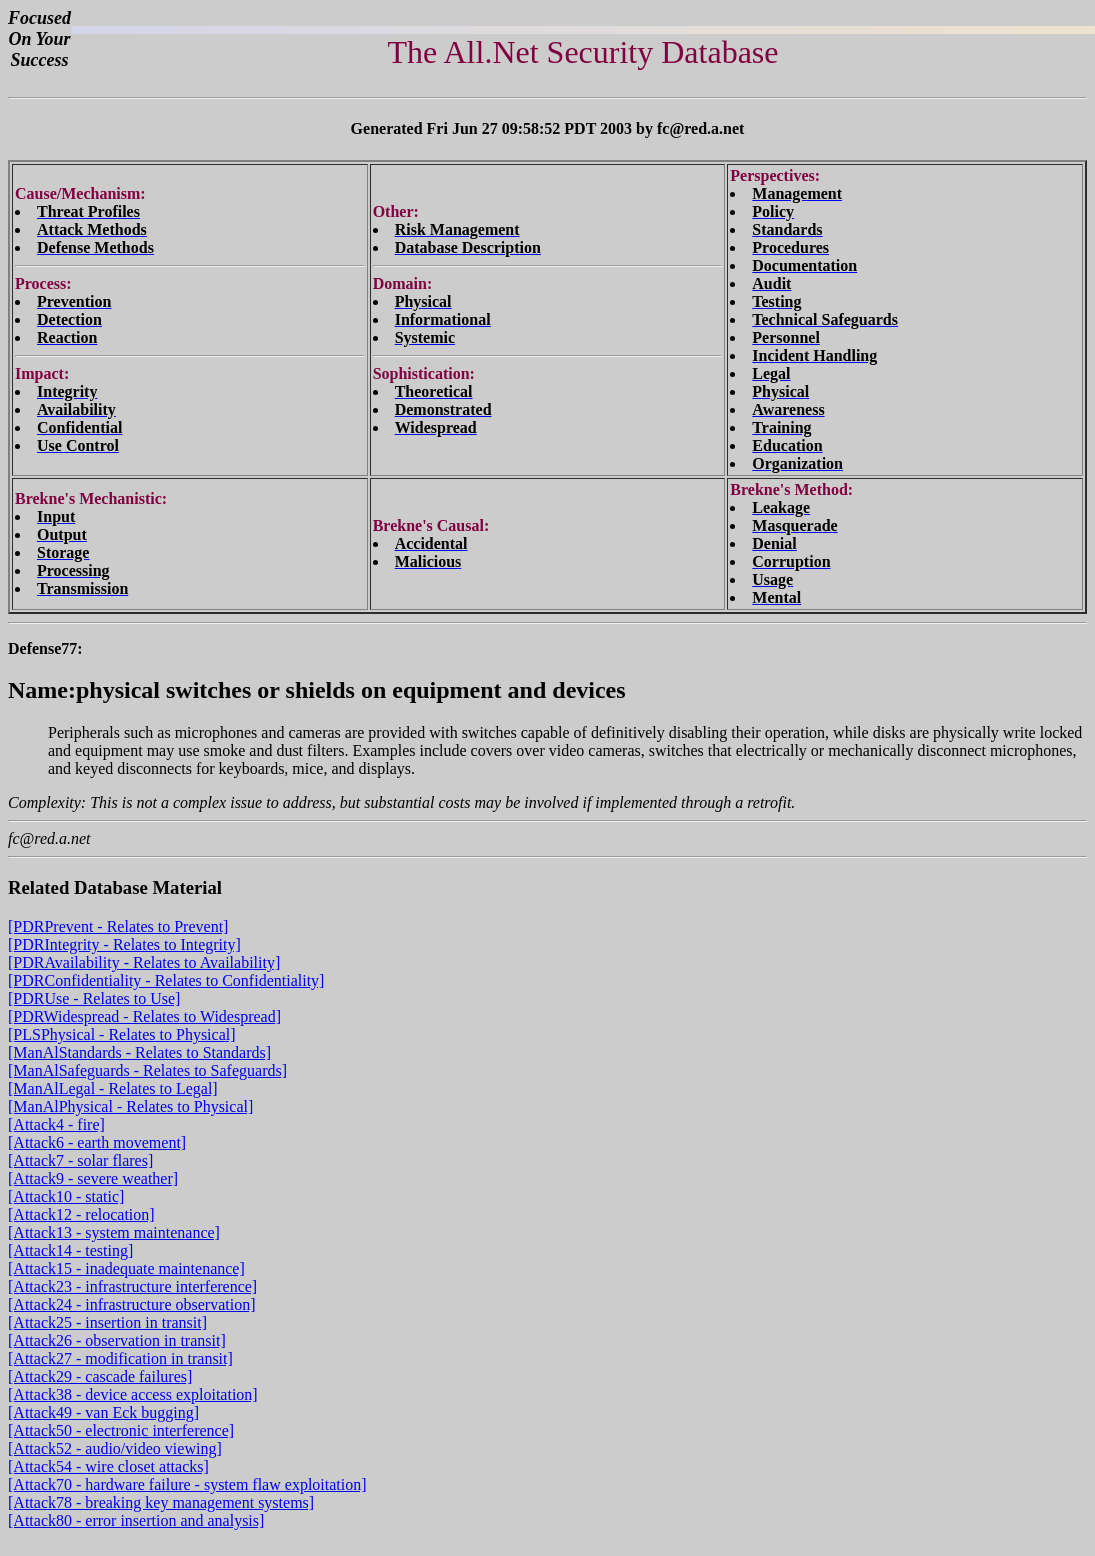  I want to click on [PDRWidespread - Relates to Widespread], so click(144, 1016).